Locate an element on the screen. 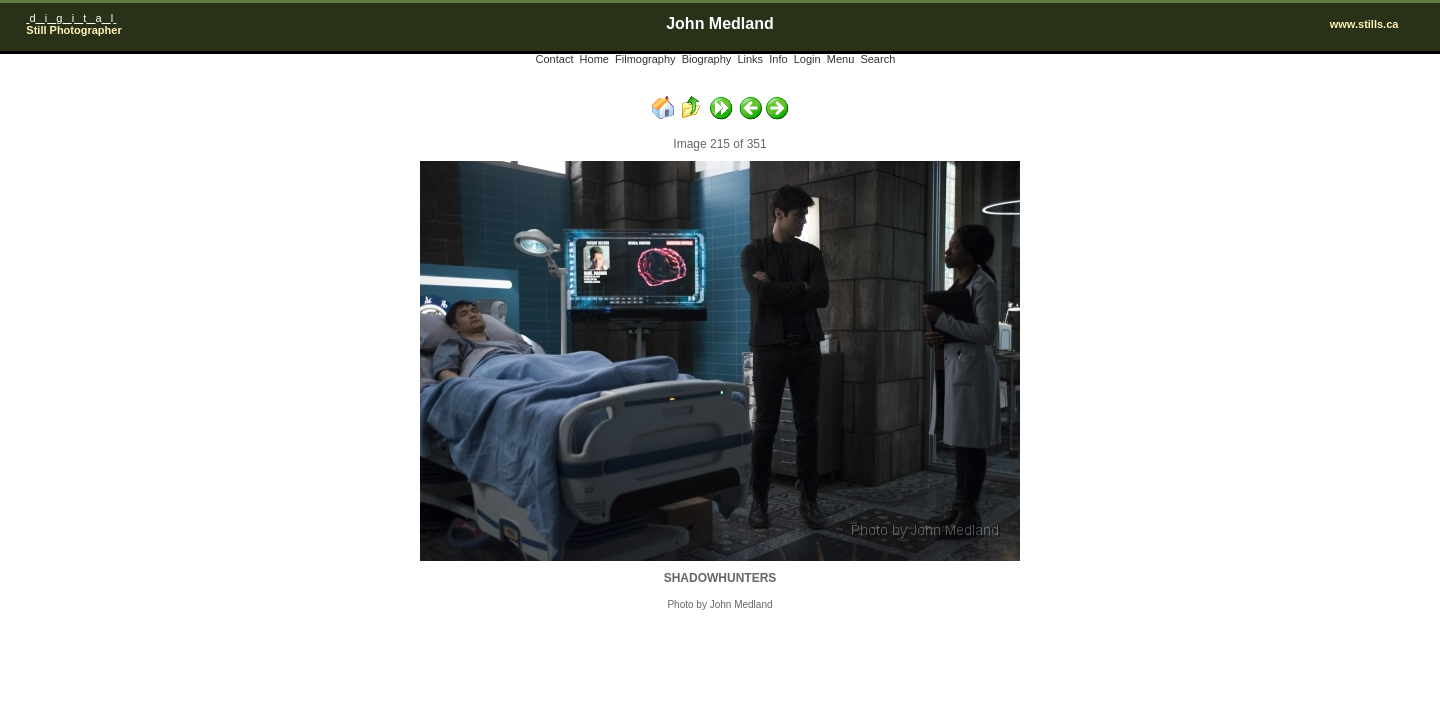 The image size is (1440, 720). Menu is located at coordinates (841, 59).